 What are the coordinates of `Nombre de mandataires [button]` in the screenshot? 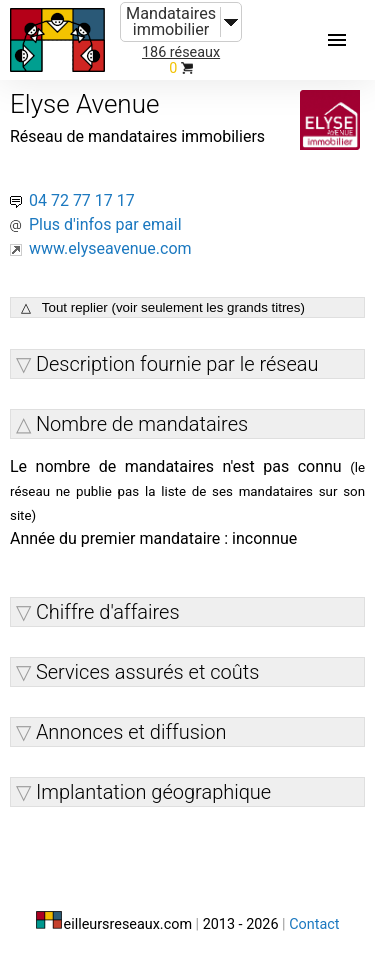 It's located at (142, 424).